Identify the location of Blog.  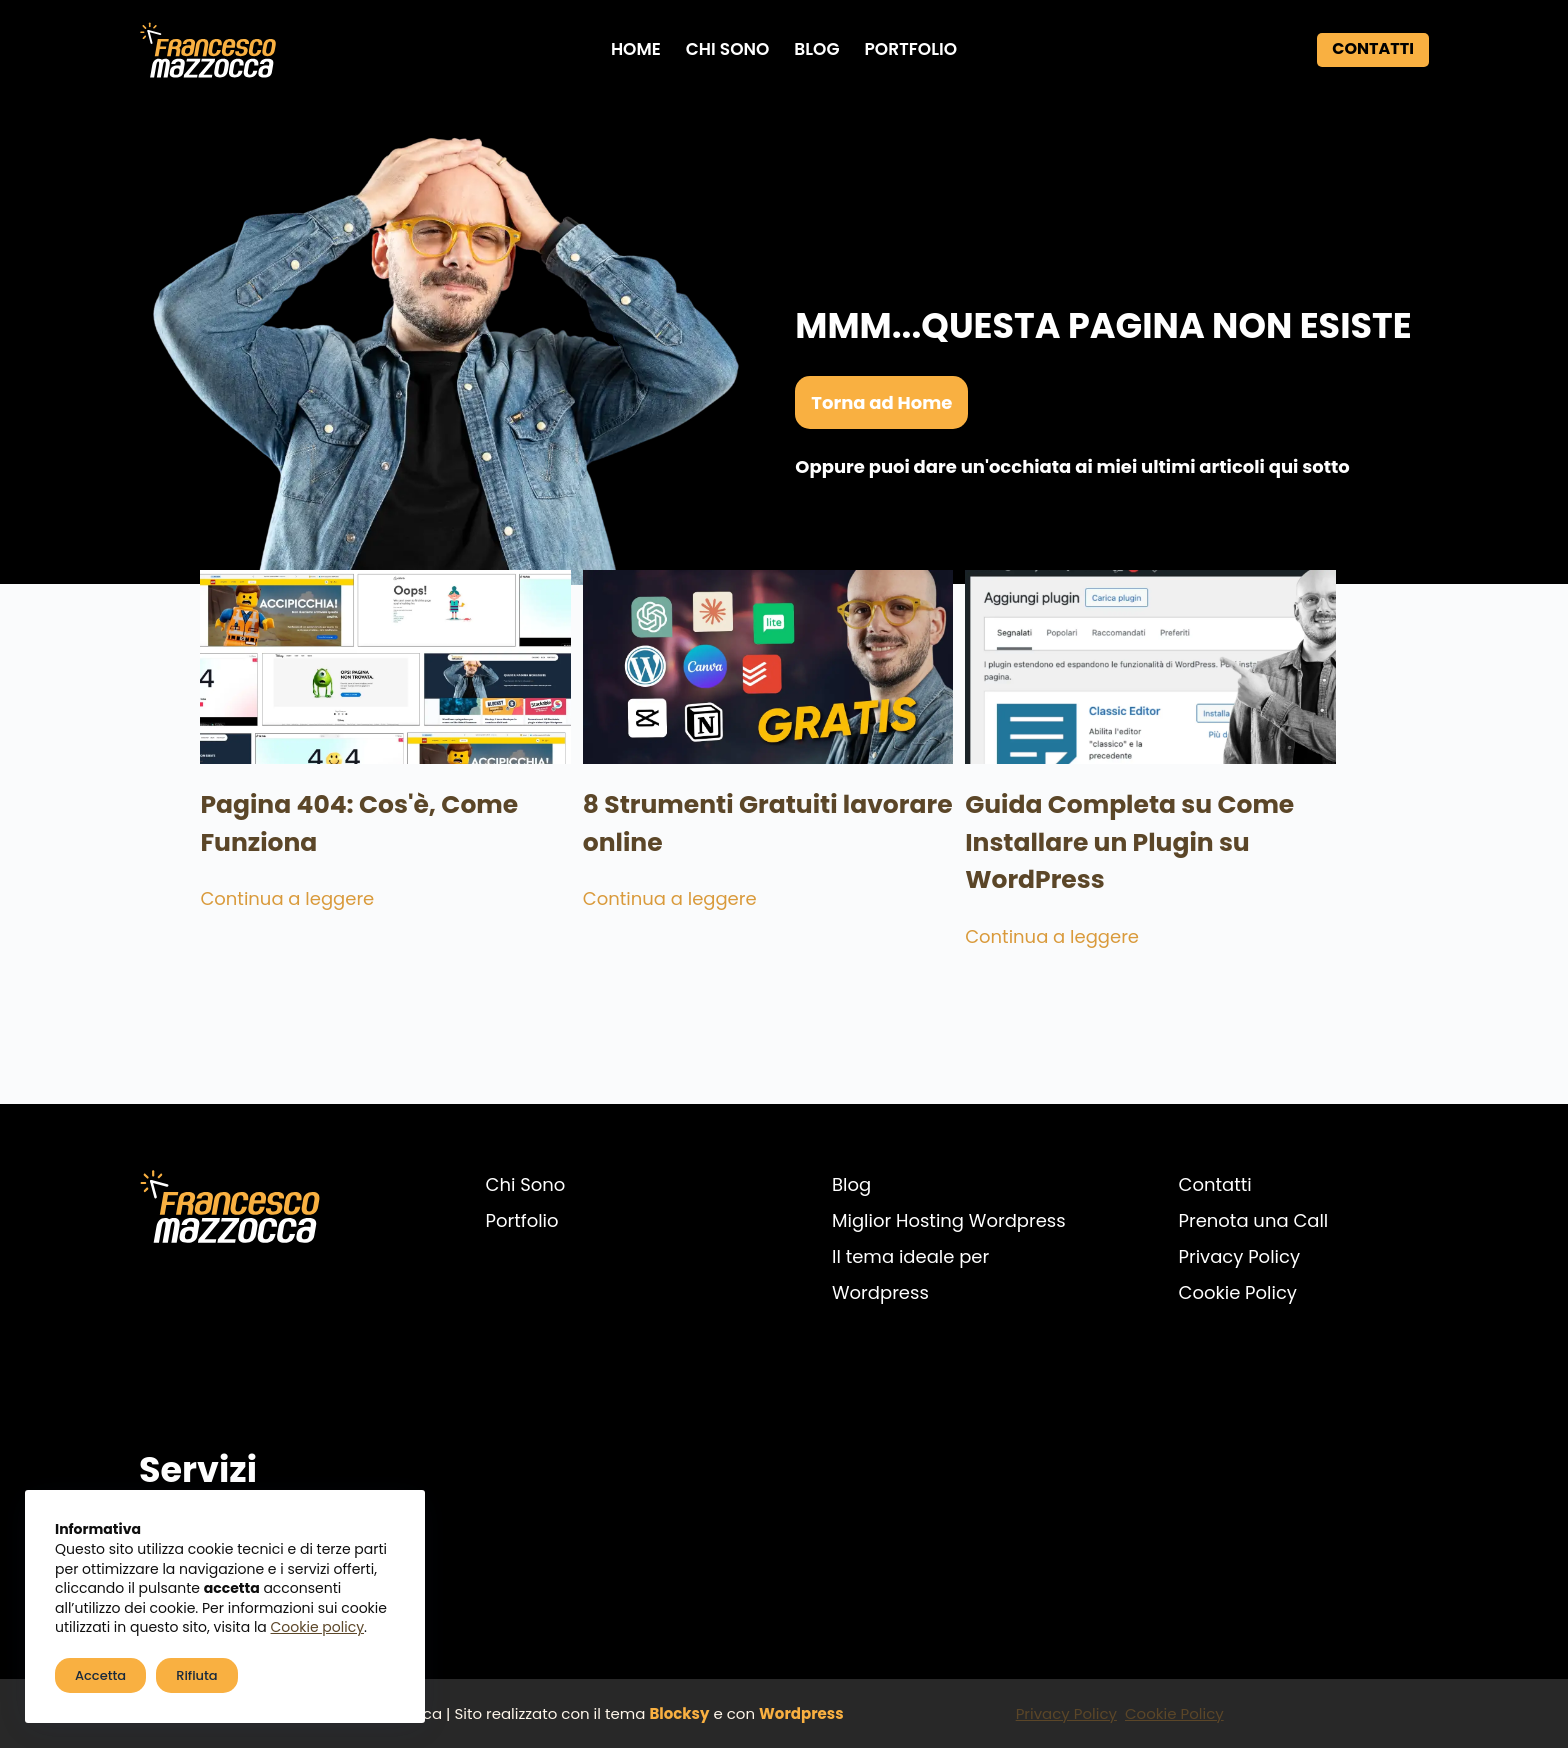
(816, 49).